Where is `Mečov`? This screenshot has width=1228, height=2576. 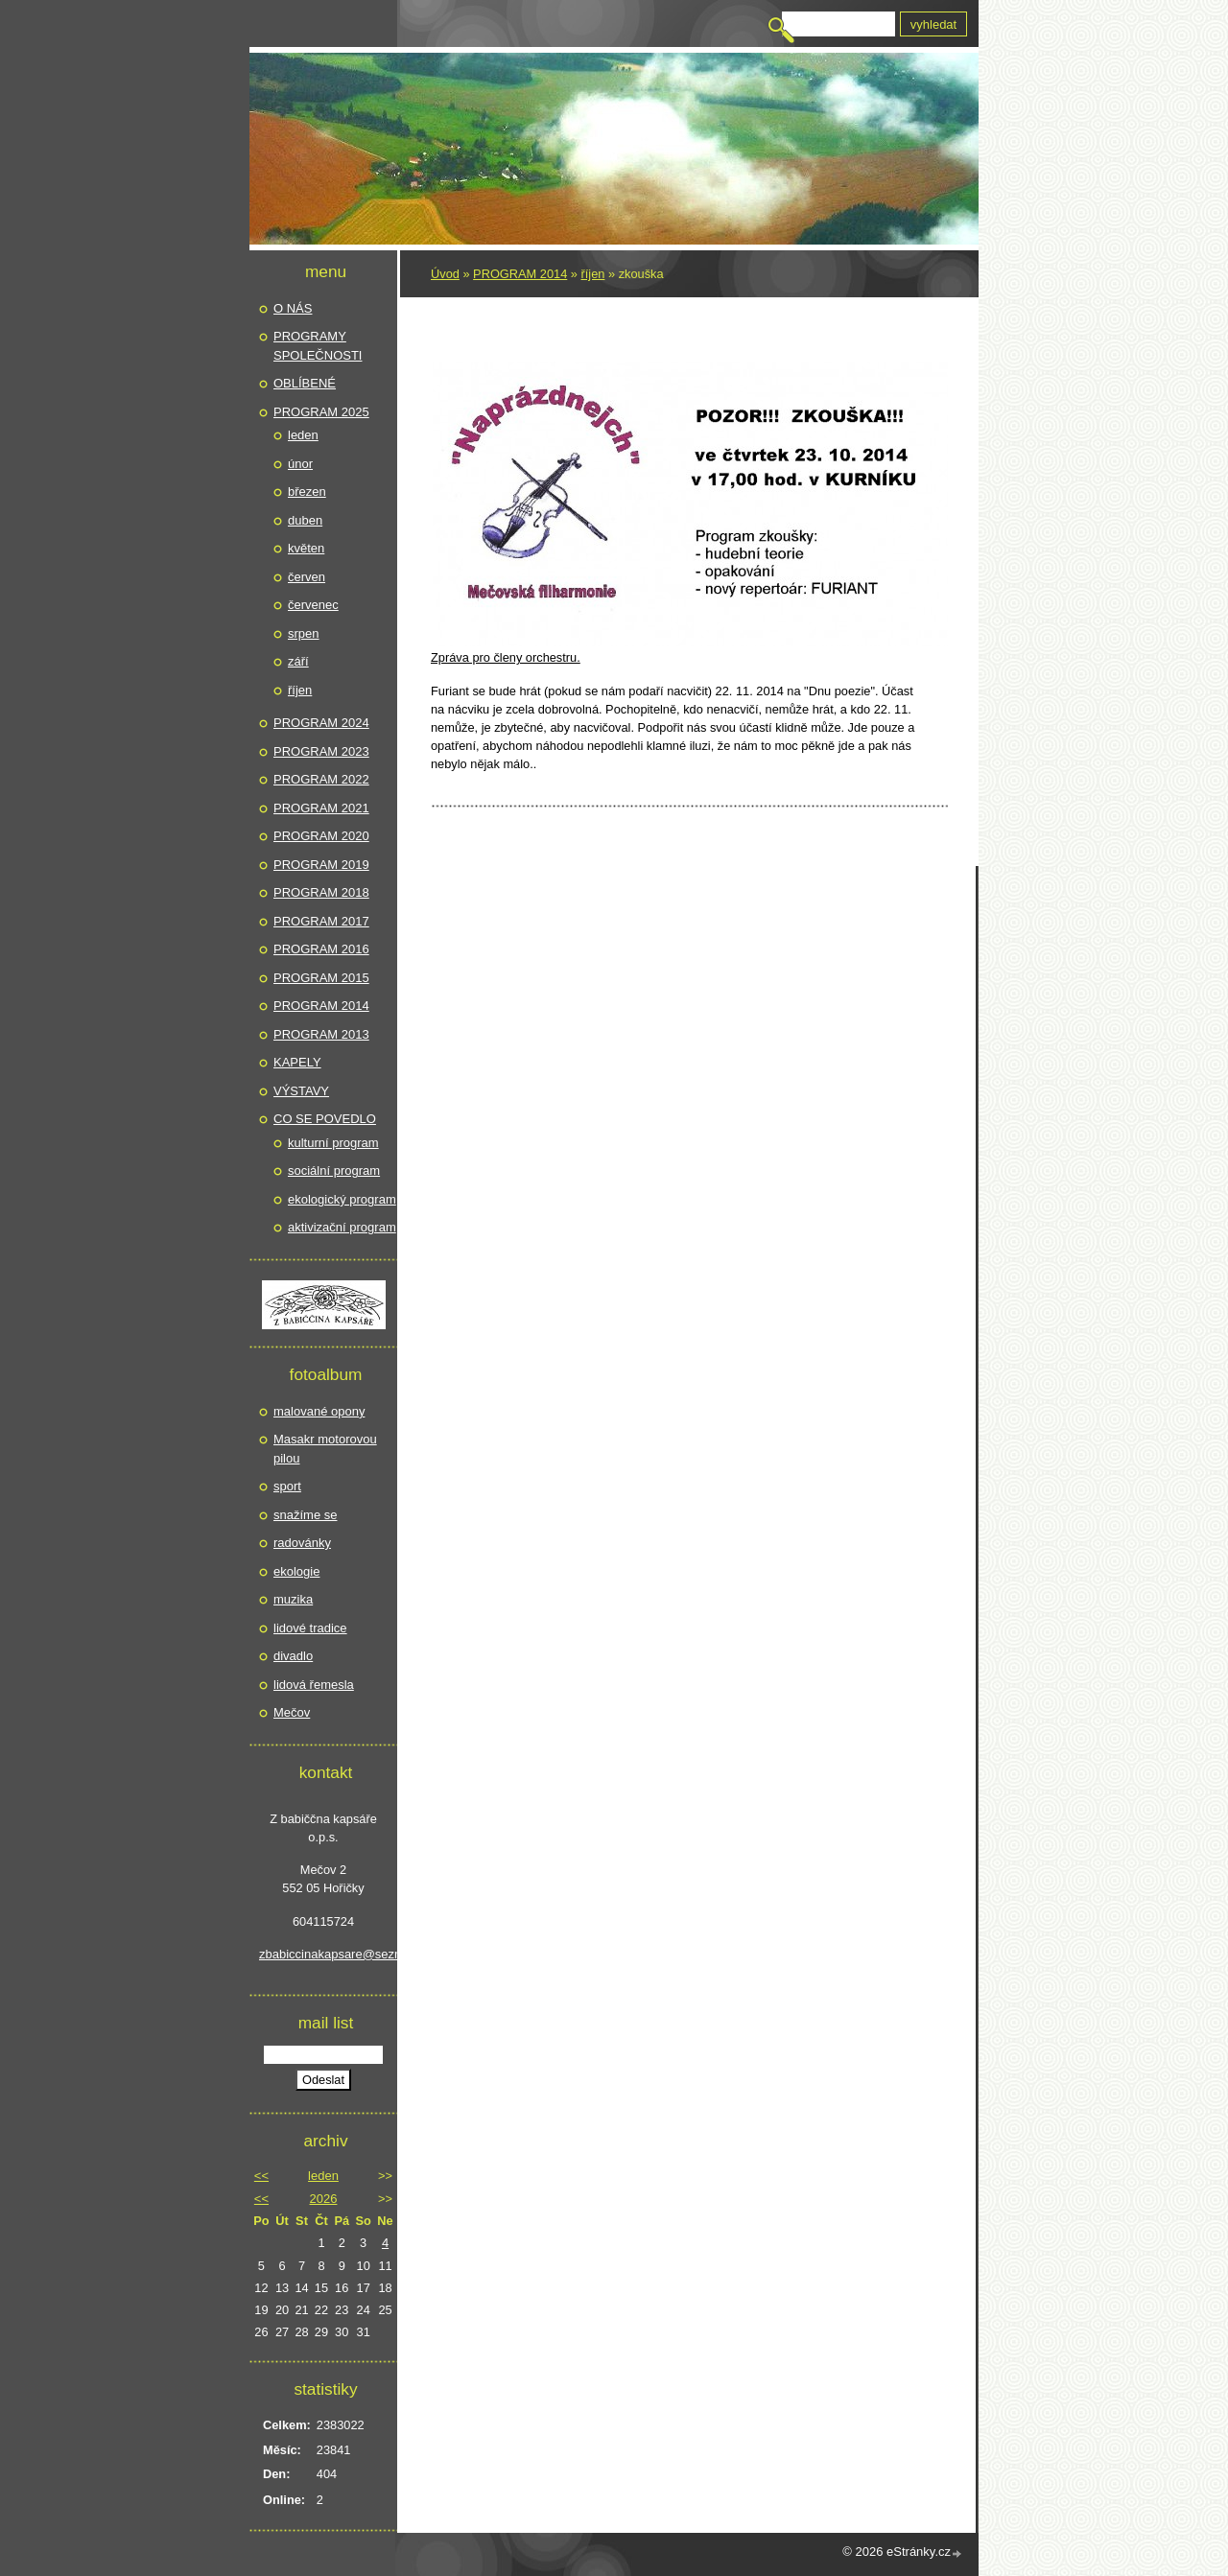
Mečov is located at coordinates (291, 1712).